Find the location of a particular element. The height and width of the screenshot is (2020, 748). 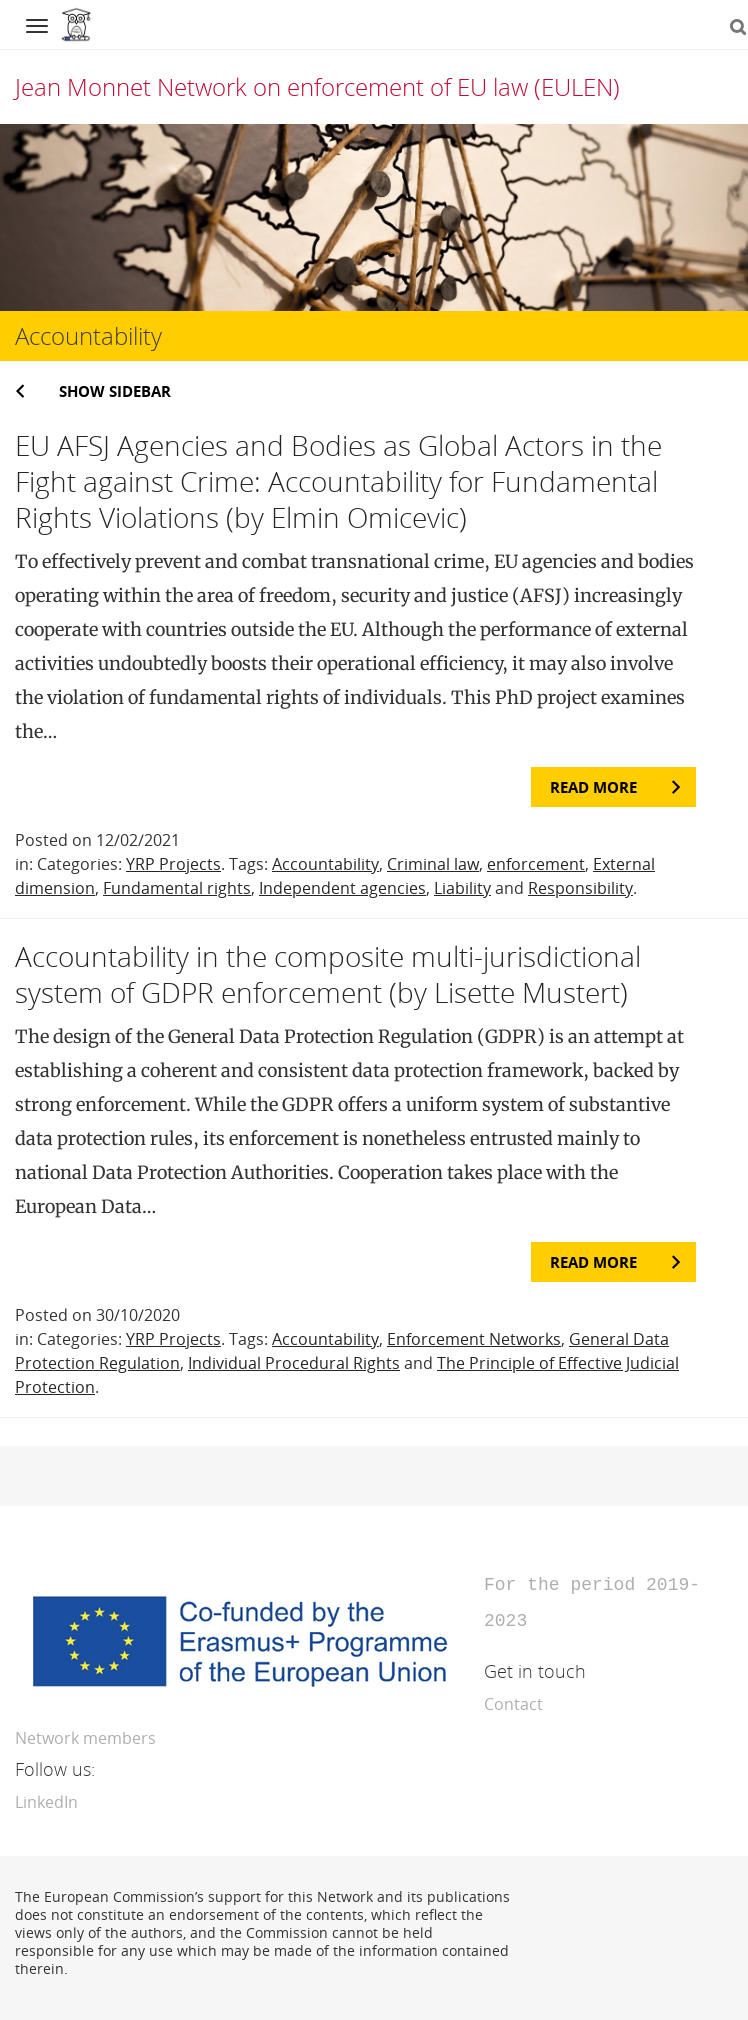

Accountability in the composite multi-jurisdictional system of GDPR enforcement (by Lisette Mustert) is located at coordinates (328, 974).